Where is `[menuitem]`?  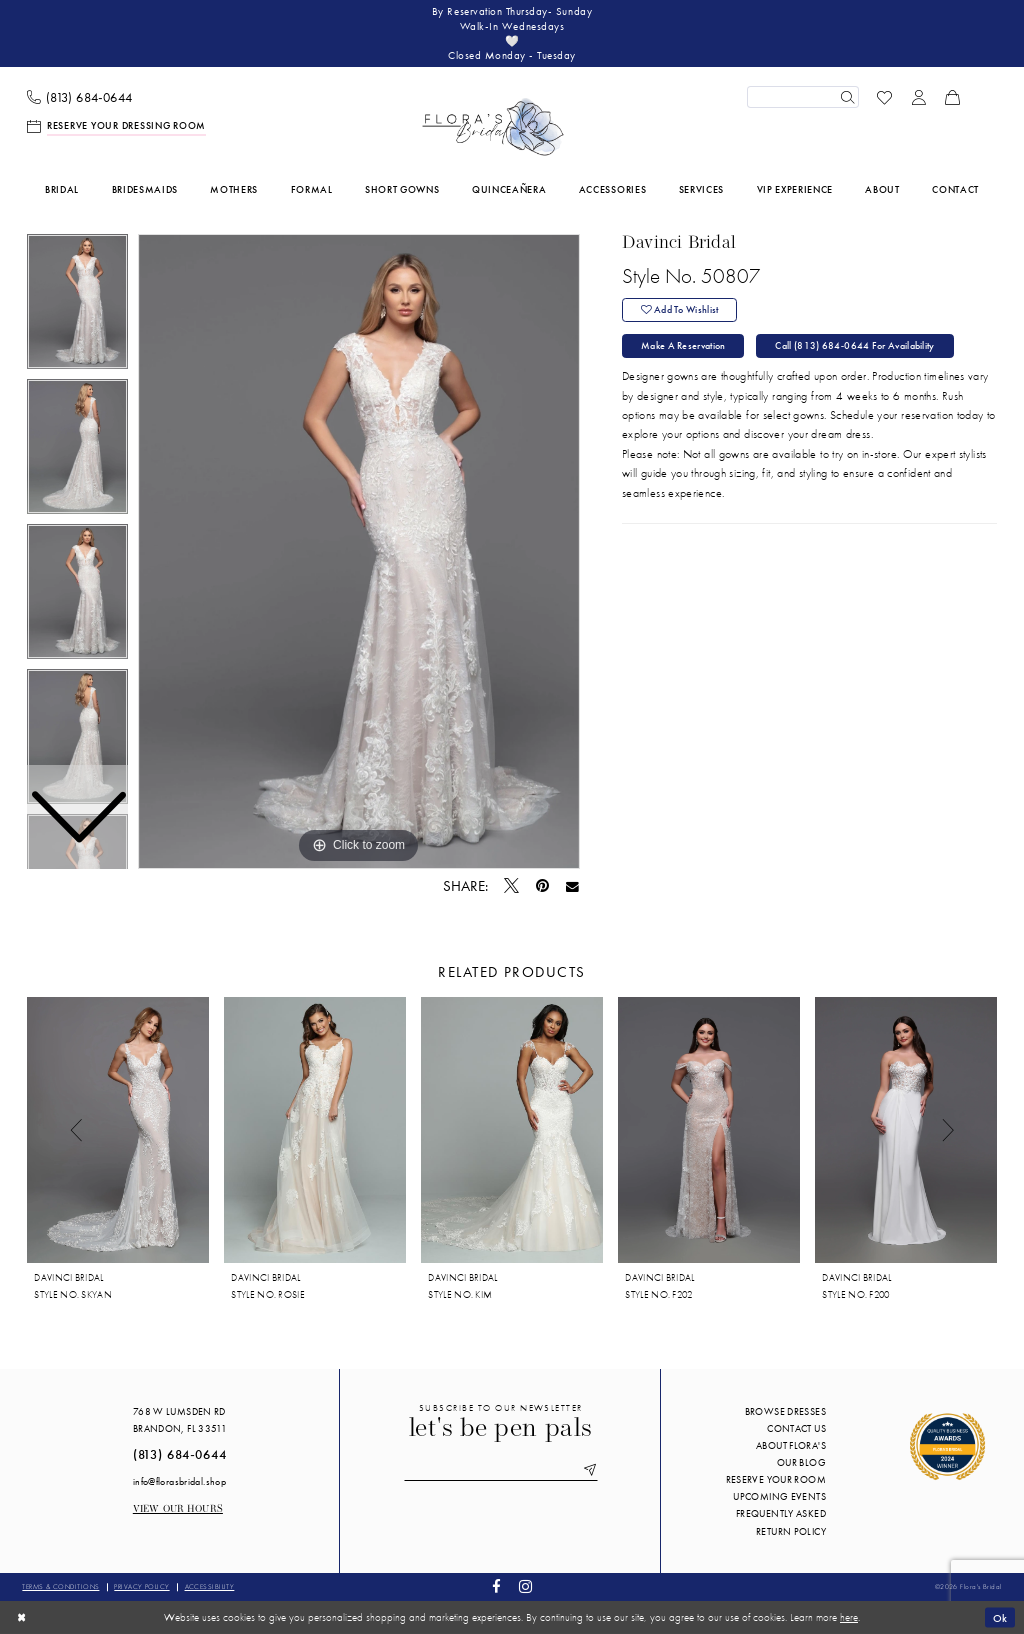 [menuitem] is located at coordinates (80, 97).